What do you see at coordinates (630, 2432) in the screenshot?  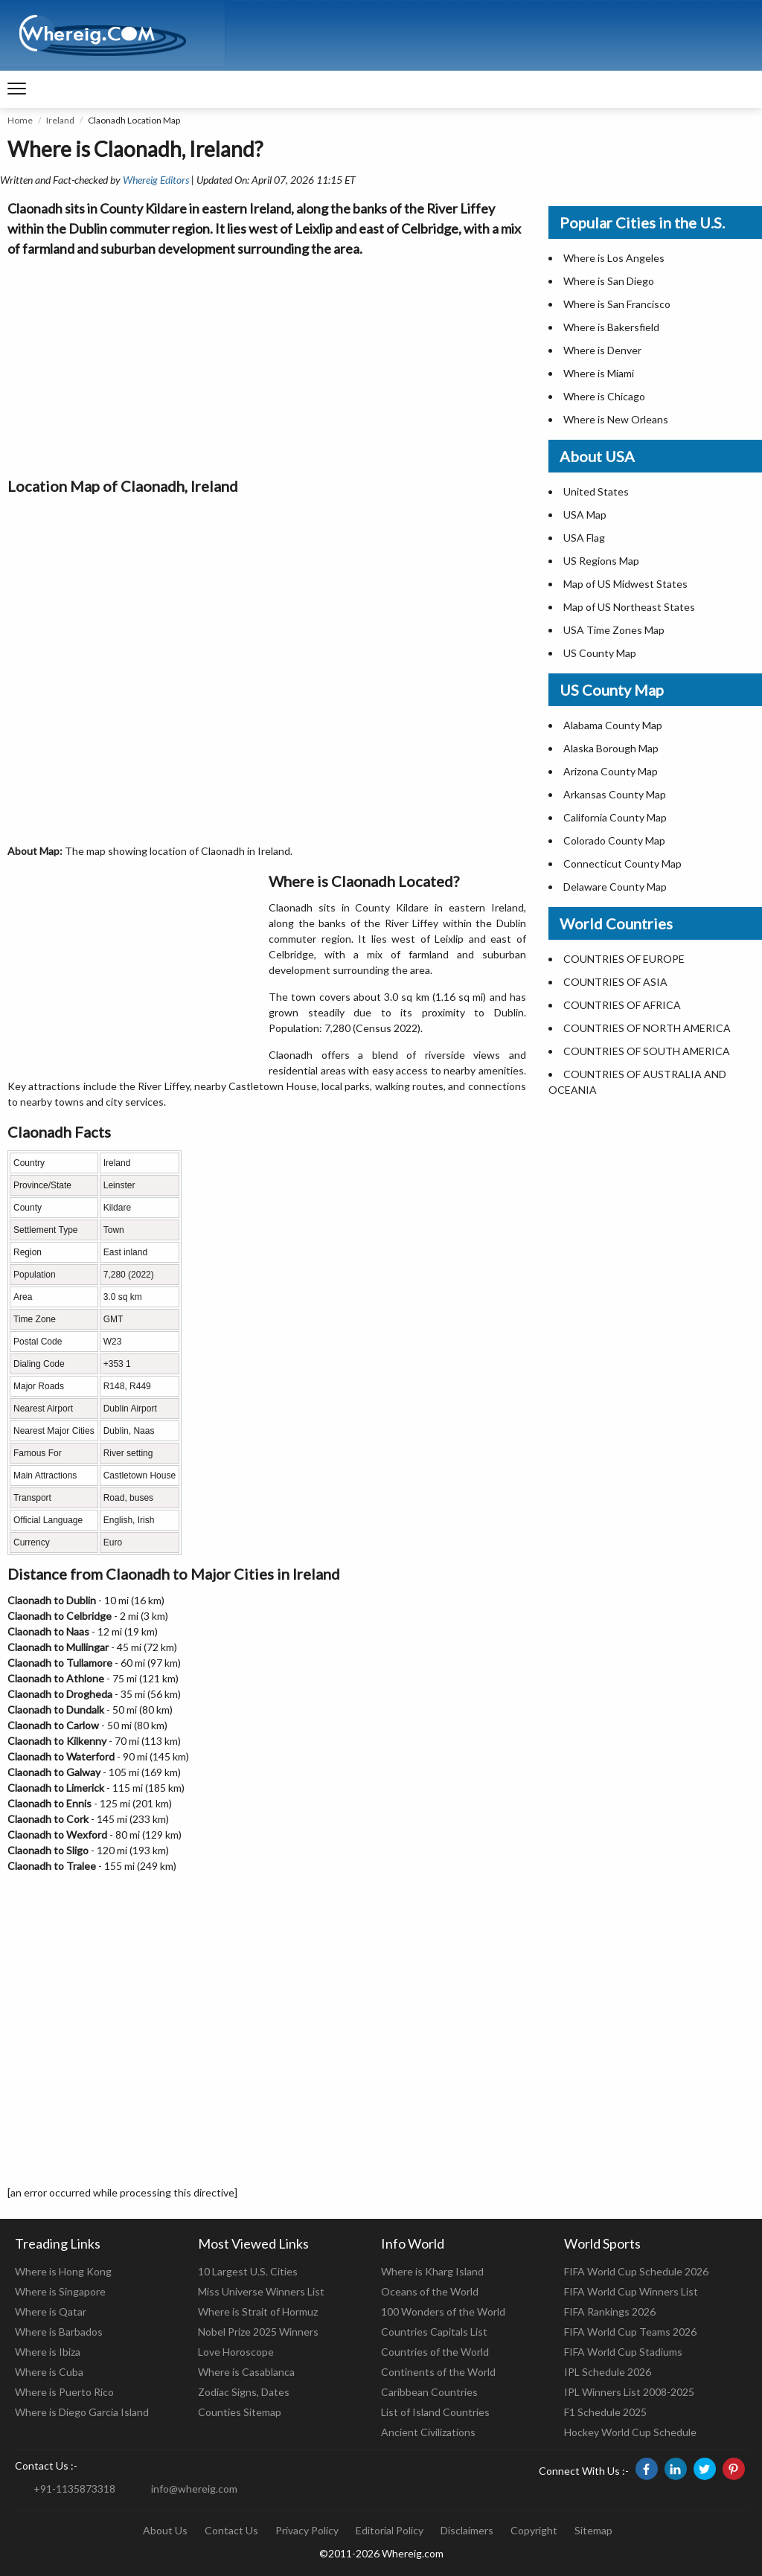 I see `Hockey World Cup Schedule` at bounding box center [630, 2432].